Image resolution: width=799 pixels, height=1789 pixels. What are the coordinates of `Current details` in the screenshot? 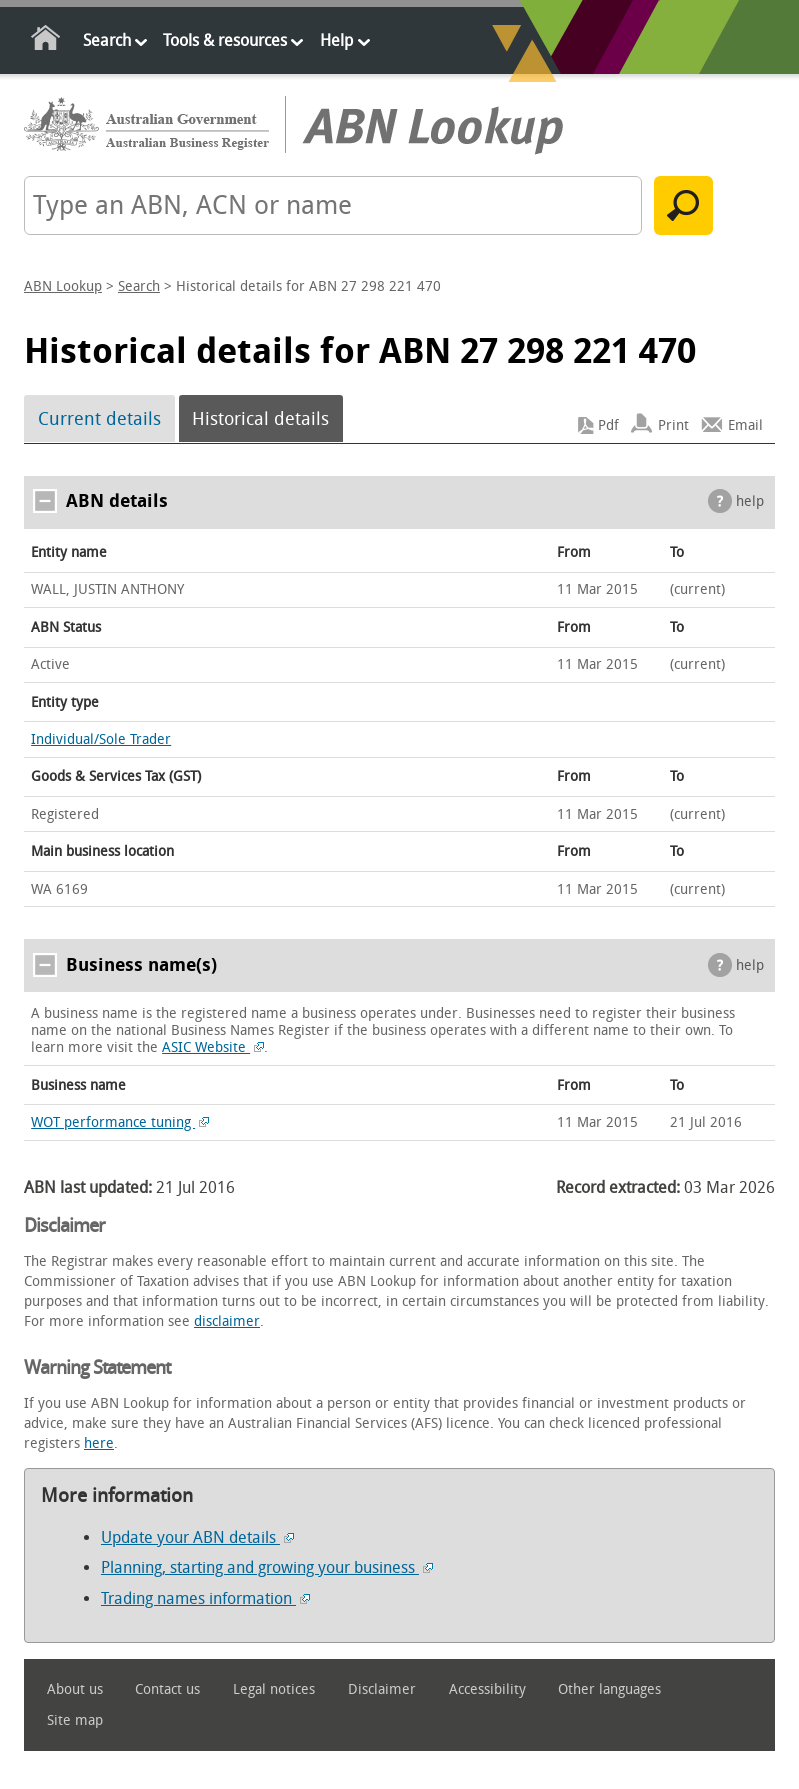 It's located at (99, 419).